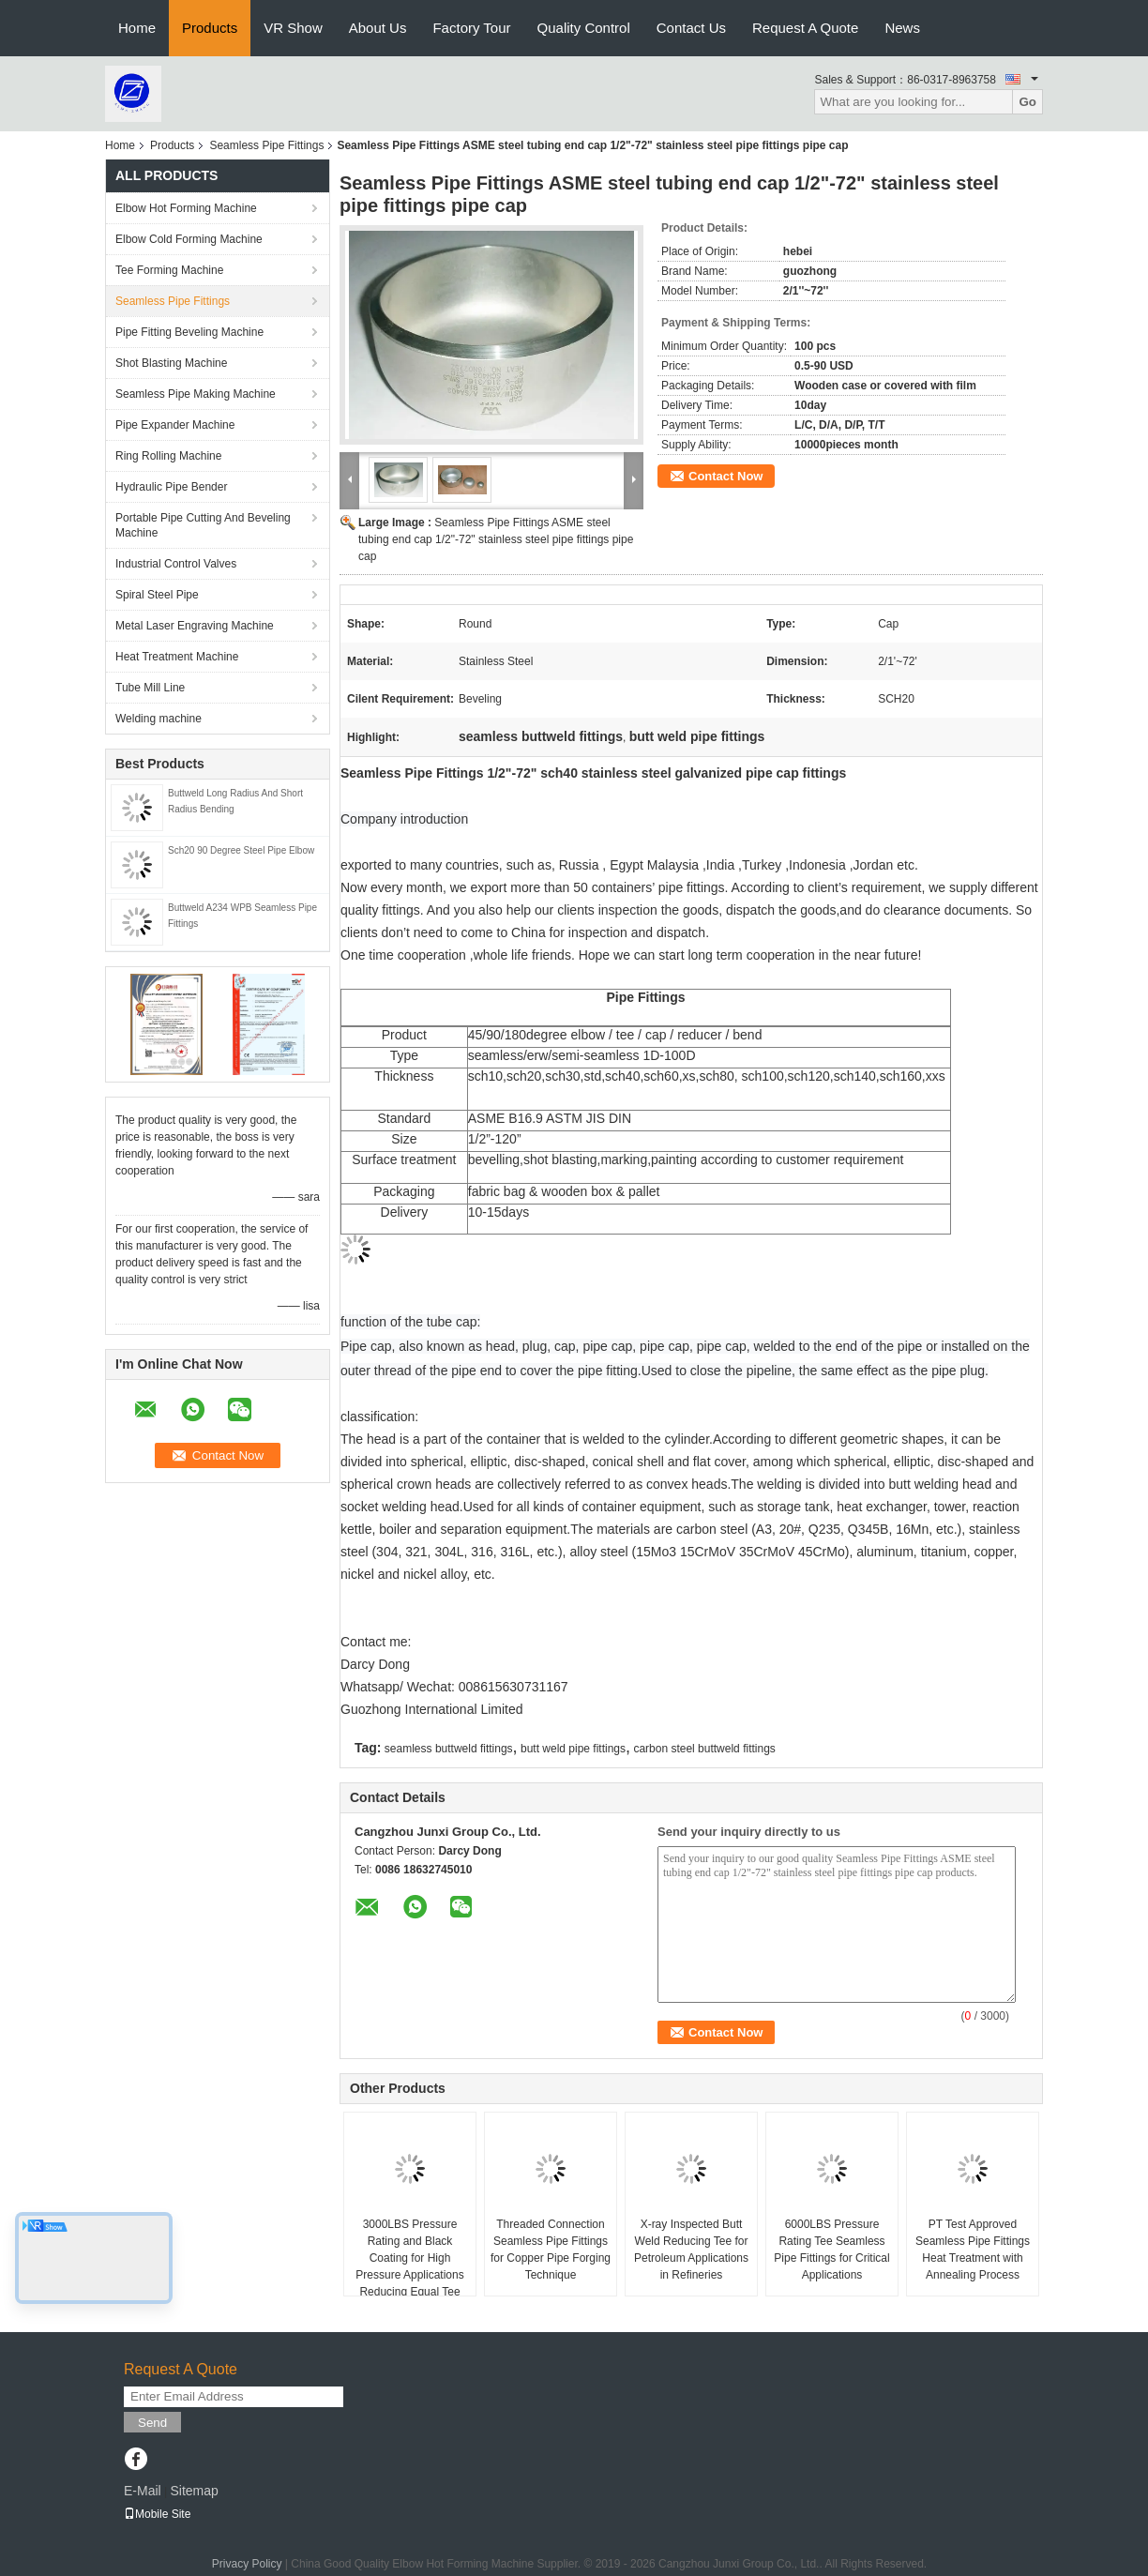  What do you see at coordinates (691, 28) in the screenshot?
I see `Contact Us` at bounding box center [691, 28].